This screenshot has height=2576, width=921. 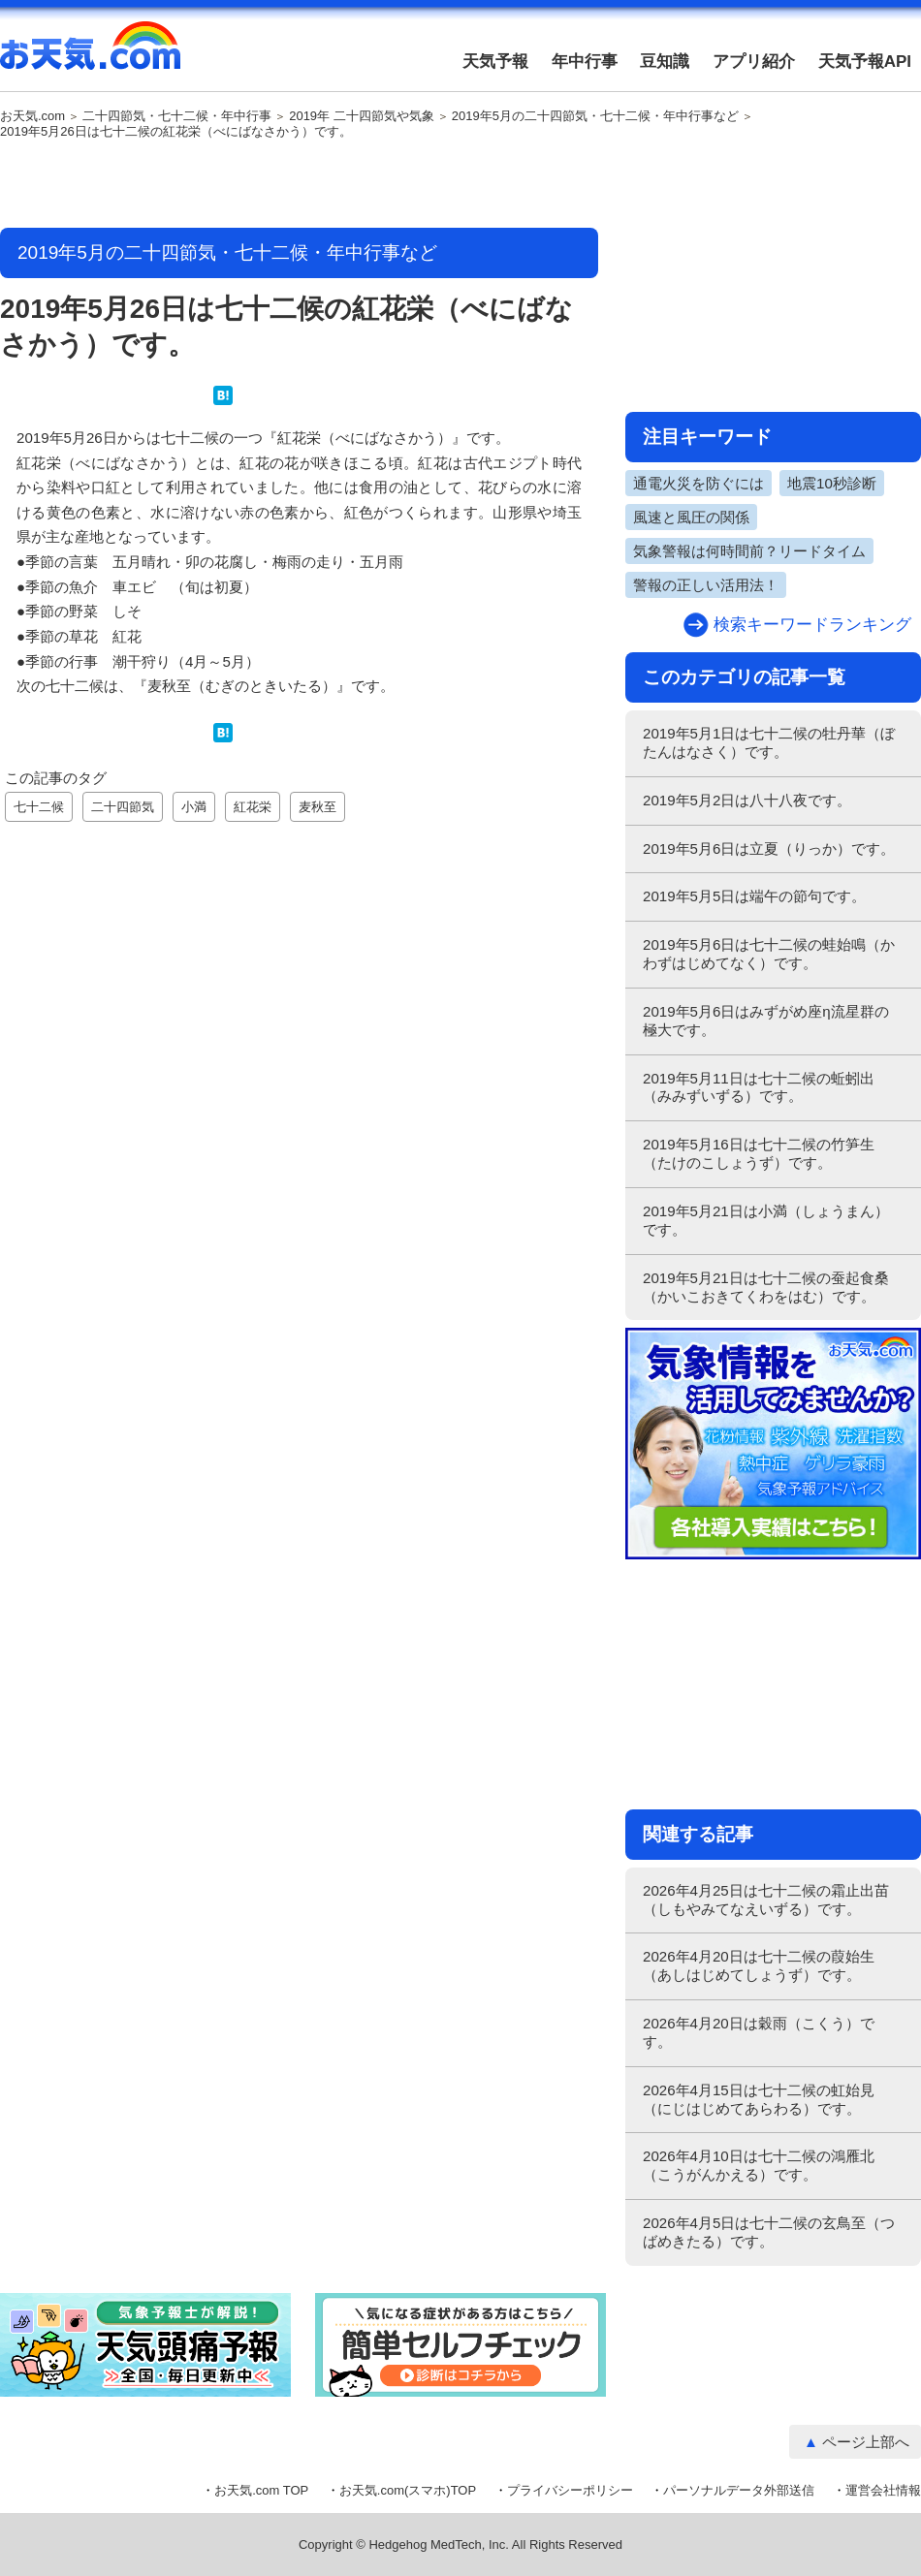 I want to click on 麦秋至, so click(x=317, y=807).